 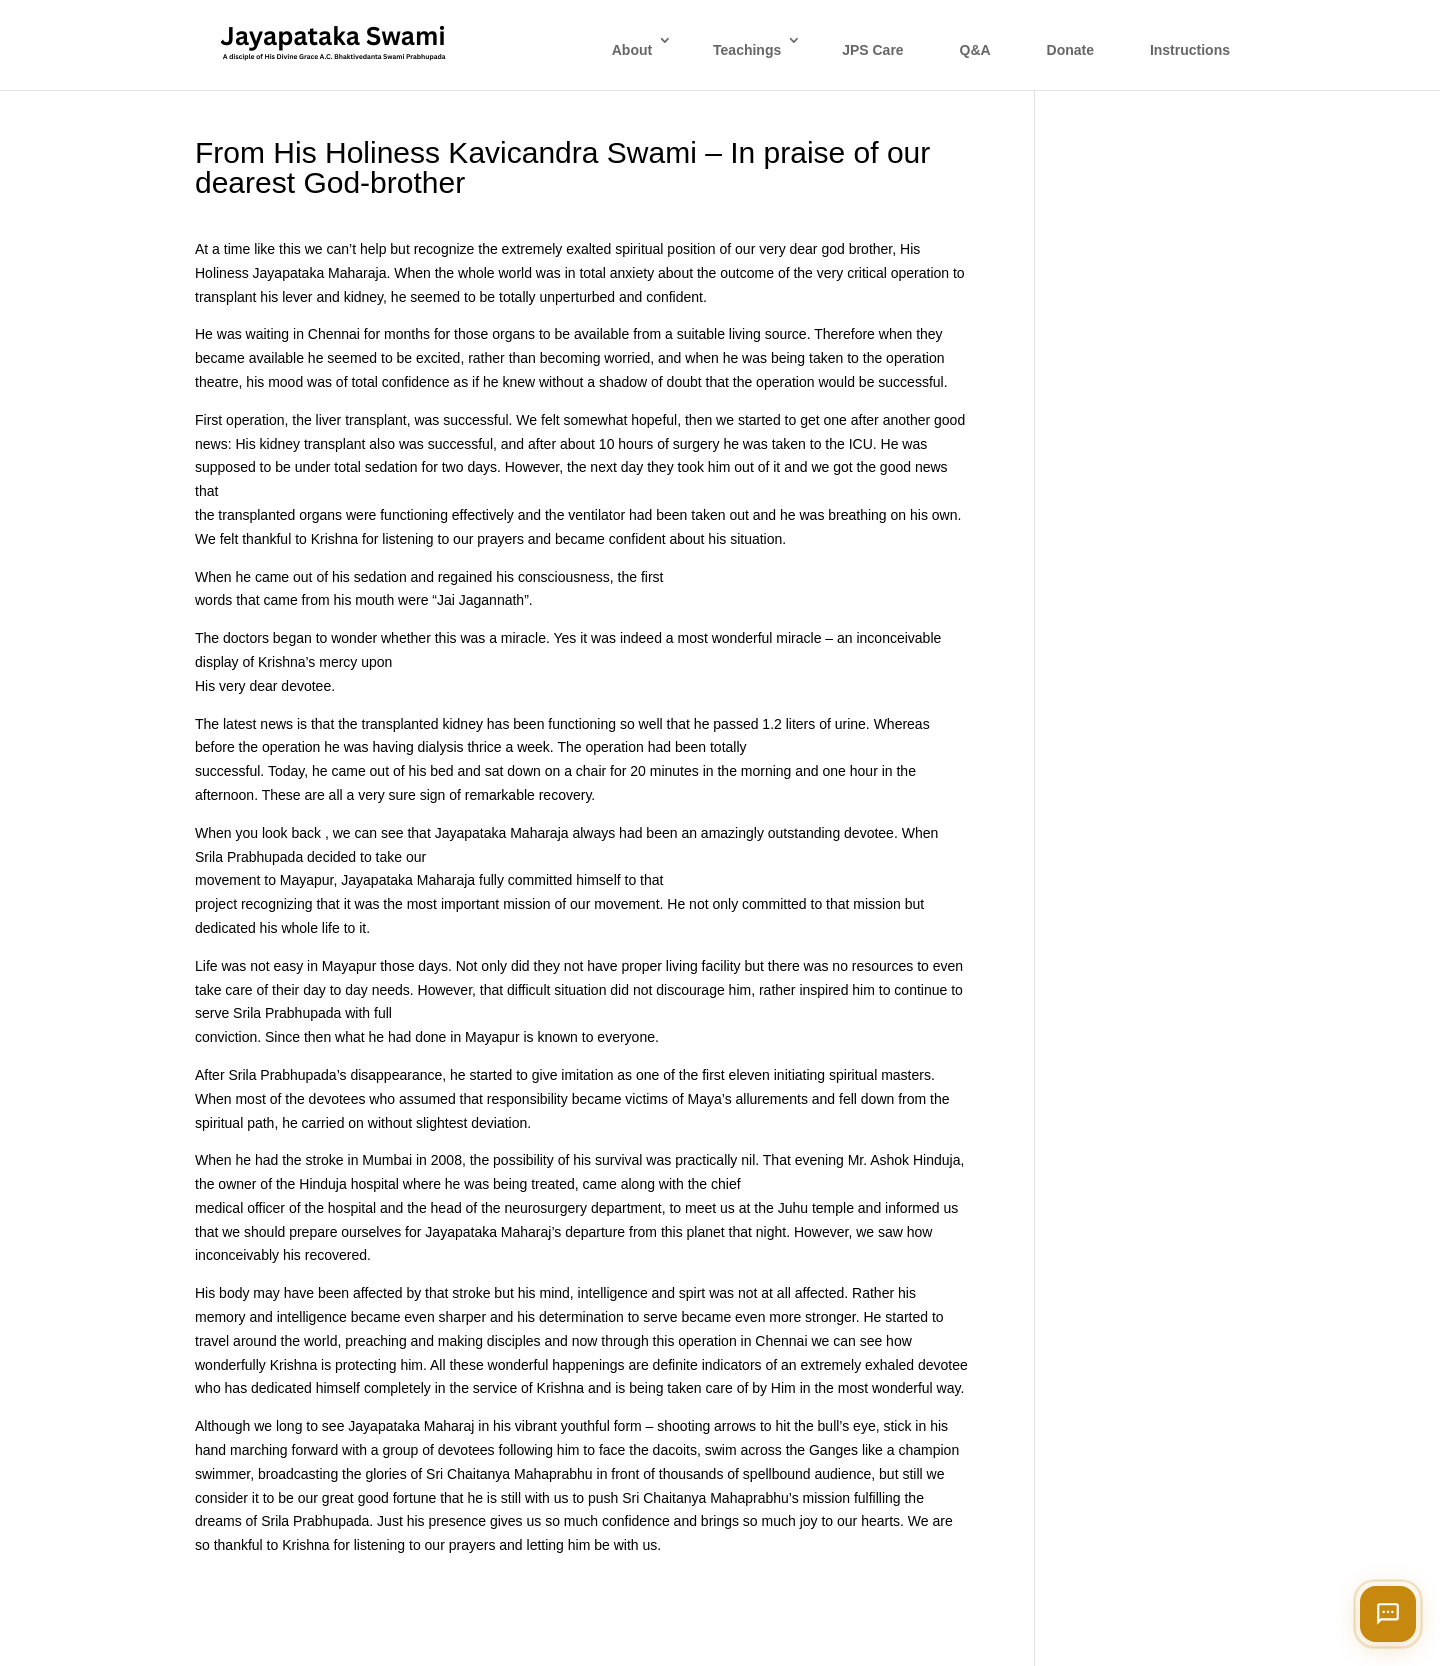 What do you see at coordinates (1190, 50) in the screenshot?
I see `Instructions` at bounding box center [1190, 50].